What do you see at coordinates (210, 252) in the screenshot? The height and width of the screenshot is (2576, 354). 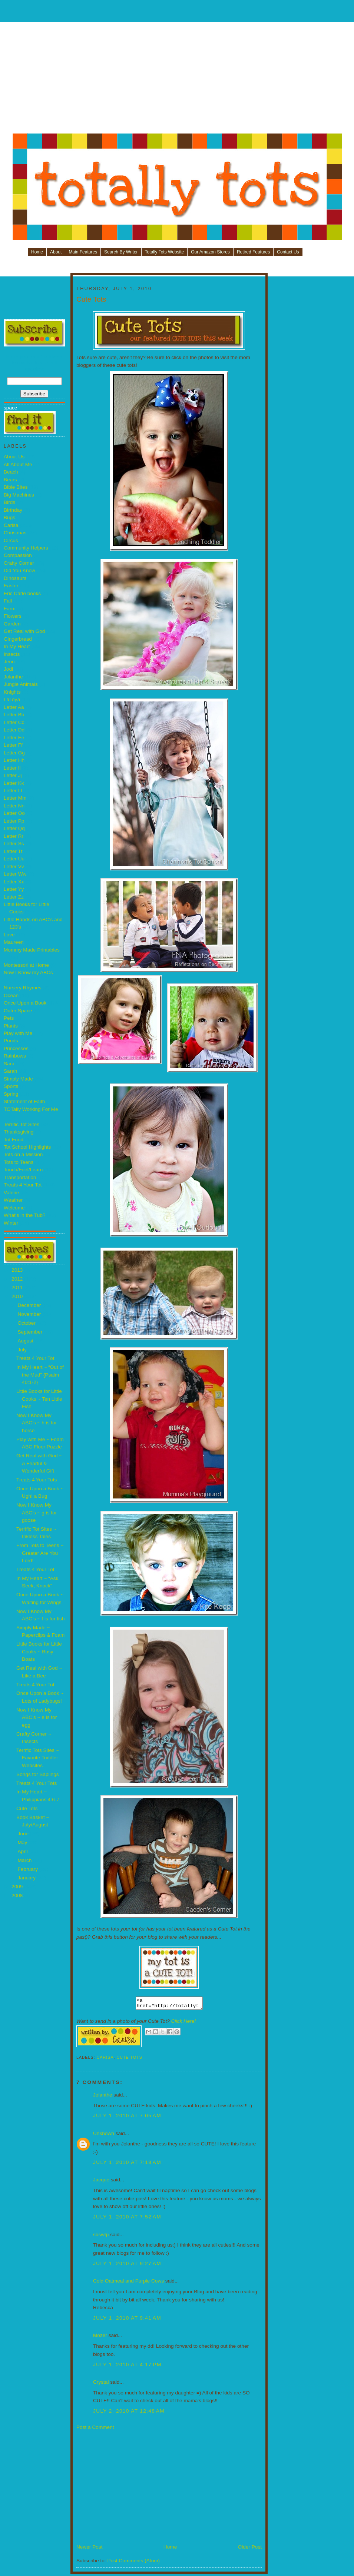 I see `Our Amazon Stores` at bounding box center [210, 252].